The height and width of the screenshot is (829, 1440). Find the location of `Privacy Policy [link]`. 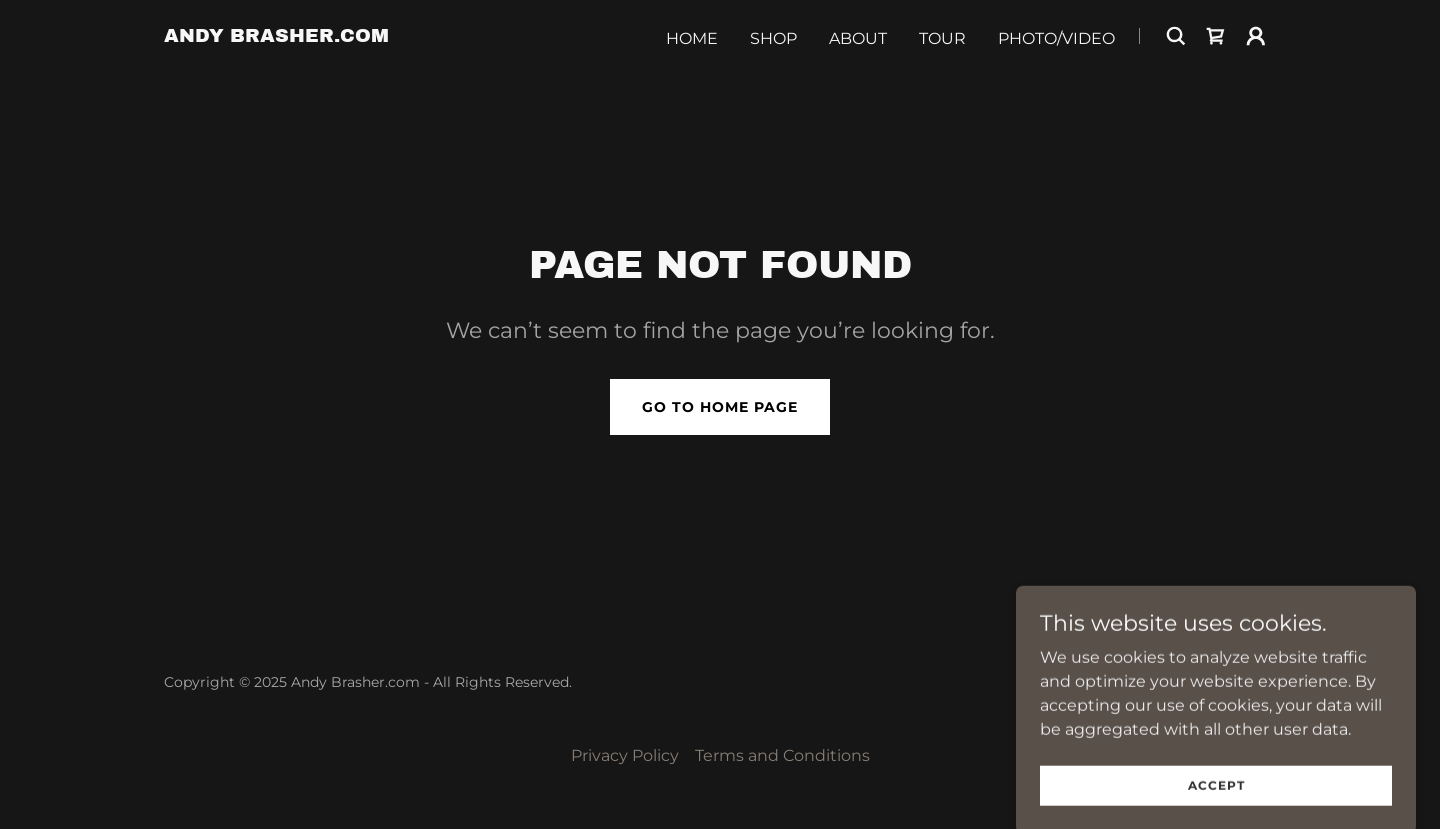

Privacy Policy [link] is located at coordinates (625, 755).